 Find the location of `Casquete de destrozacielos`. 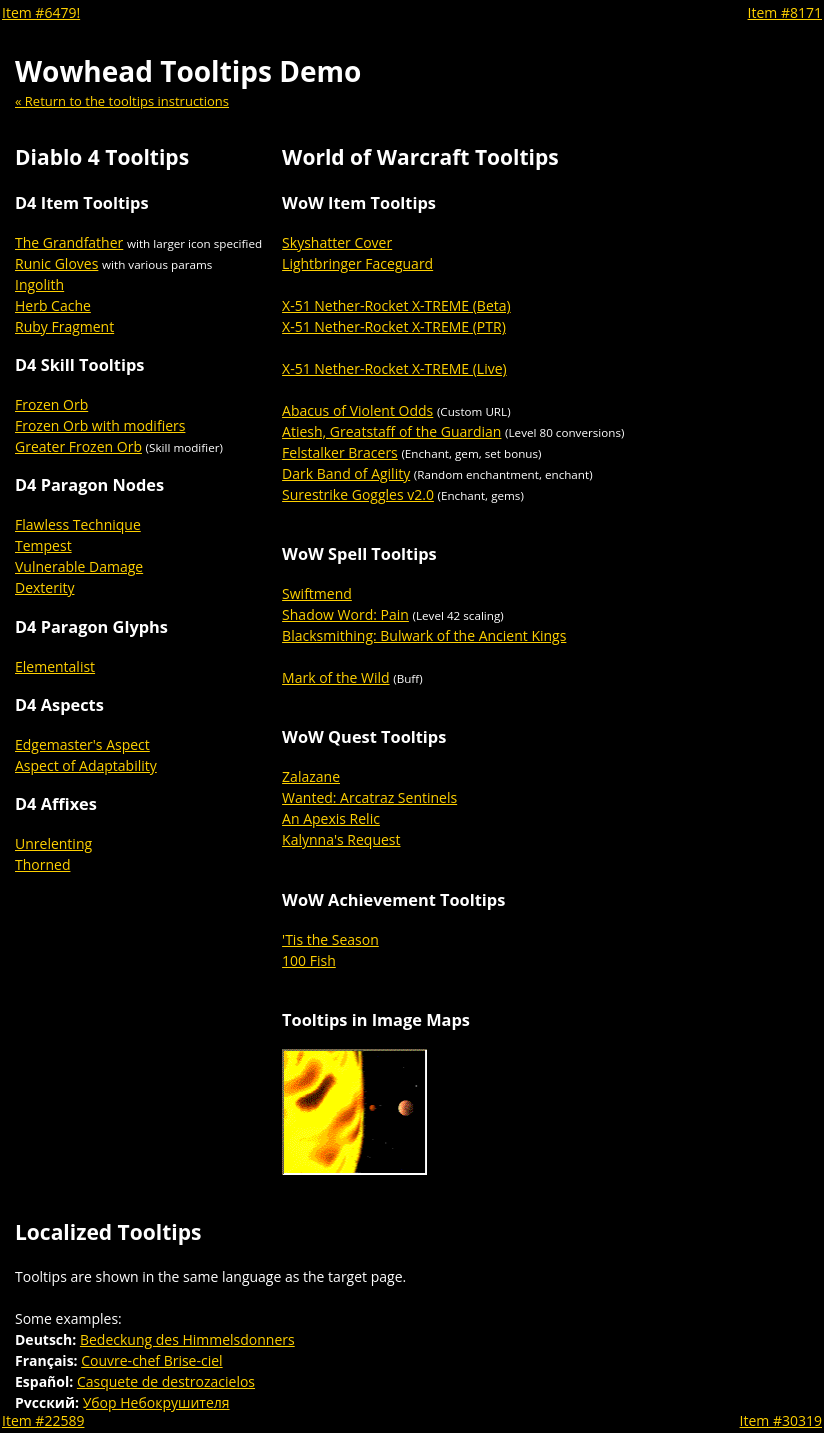

Casquete de destrozacielos is located at coordinates (166, 1381).